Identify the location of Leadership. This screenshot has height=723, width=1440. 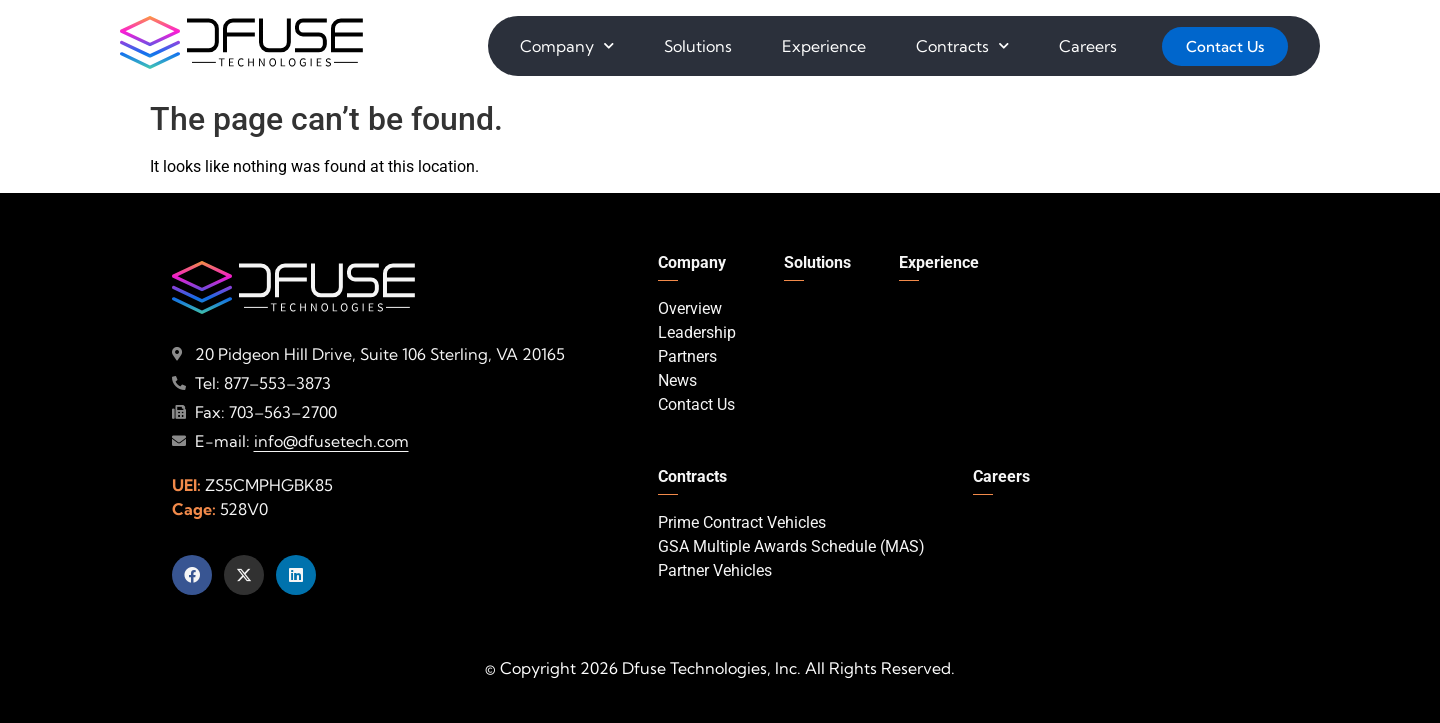
(697, 332).